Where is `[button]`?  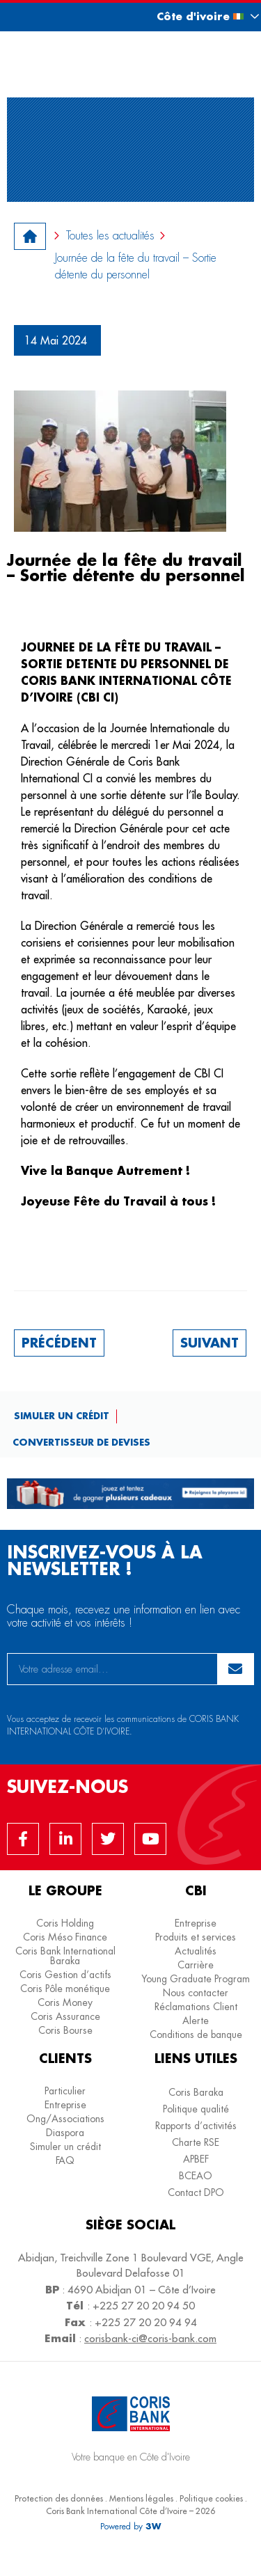 [button] is located at coordinates (195, 16).